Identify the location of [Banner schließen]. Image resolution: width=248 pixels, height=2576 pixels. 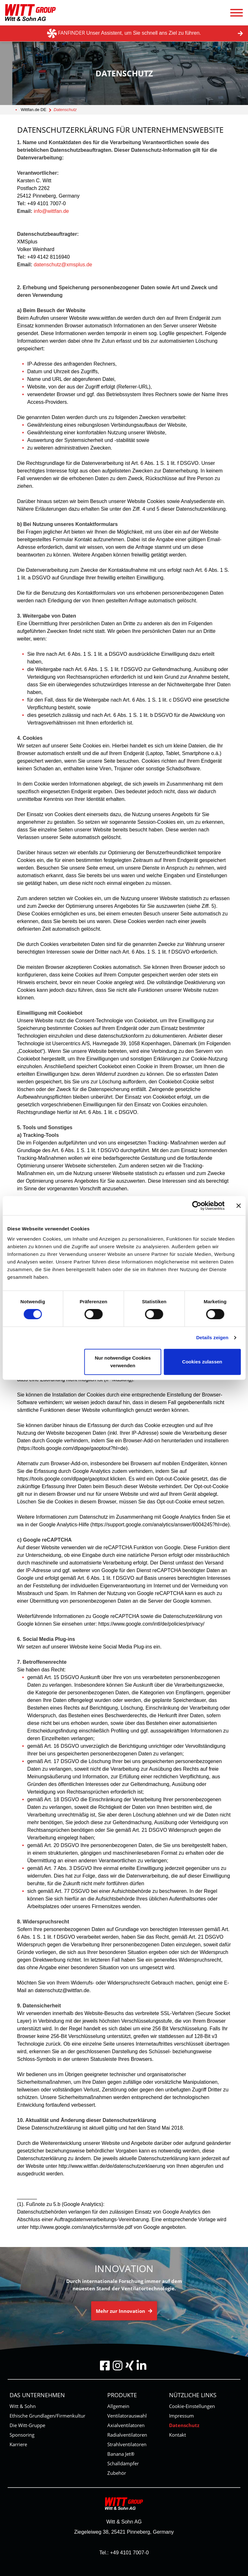
(238, 1205).